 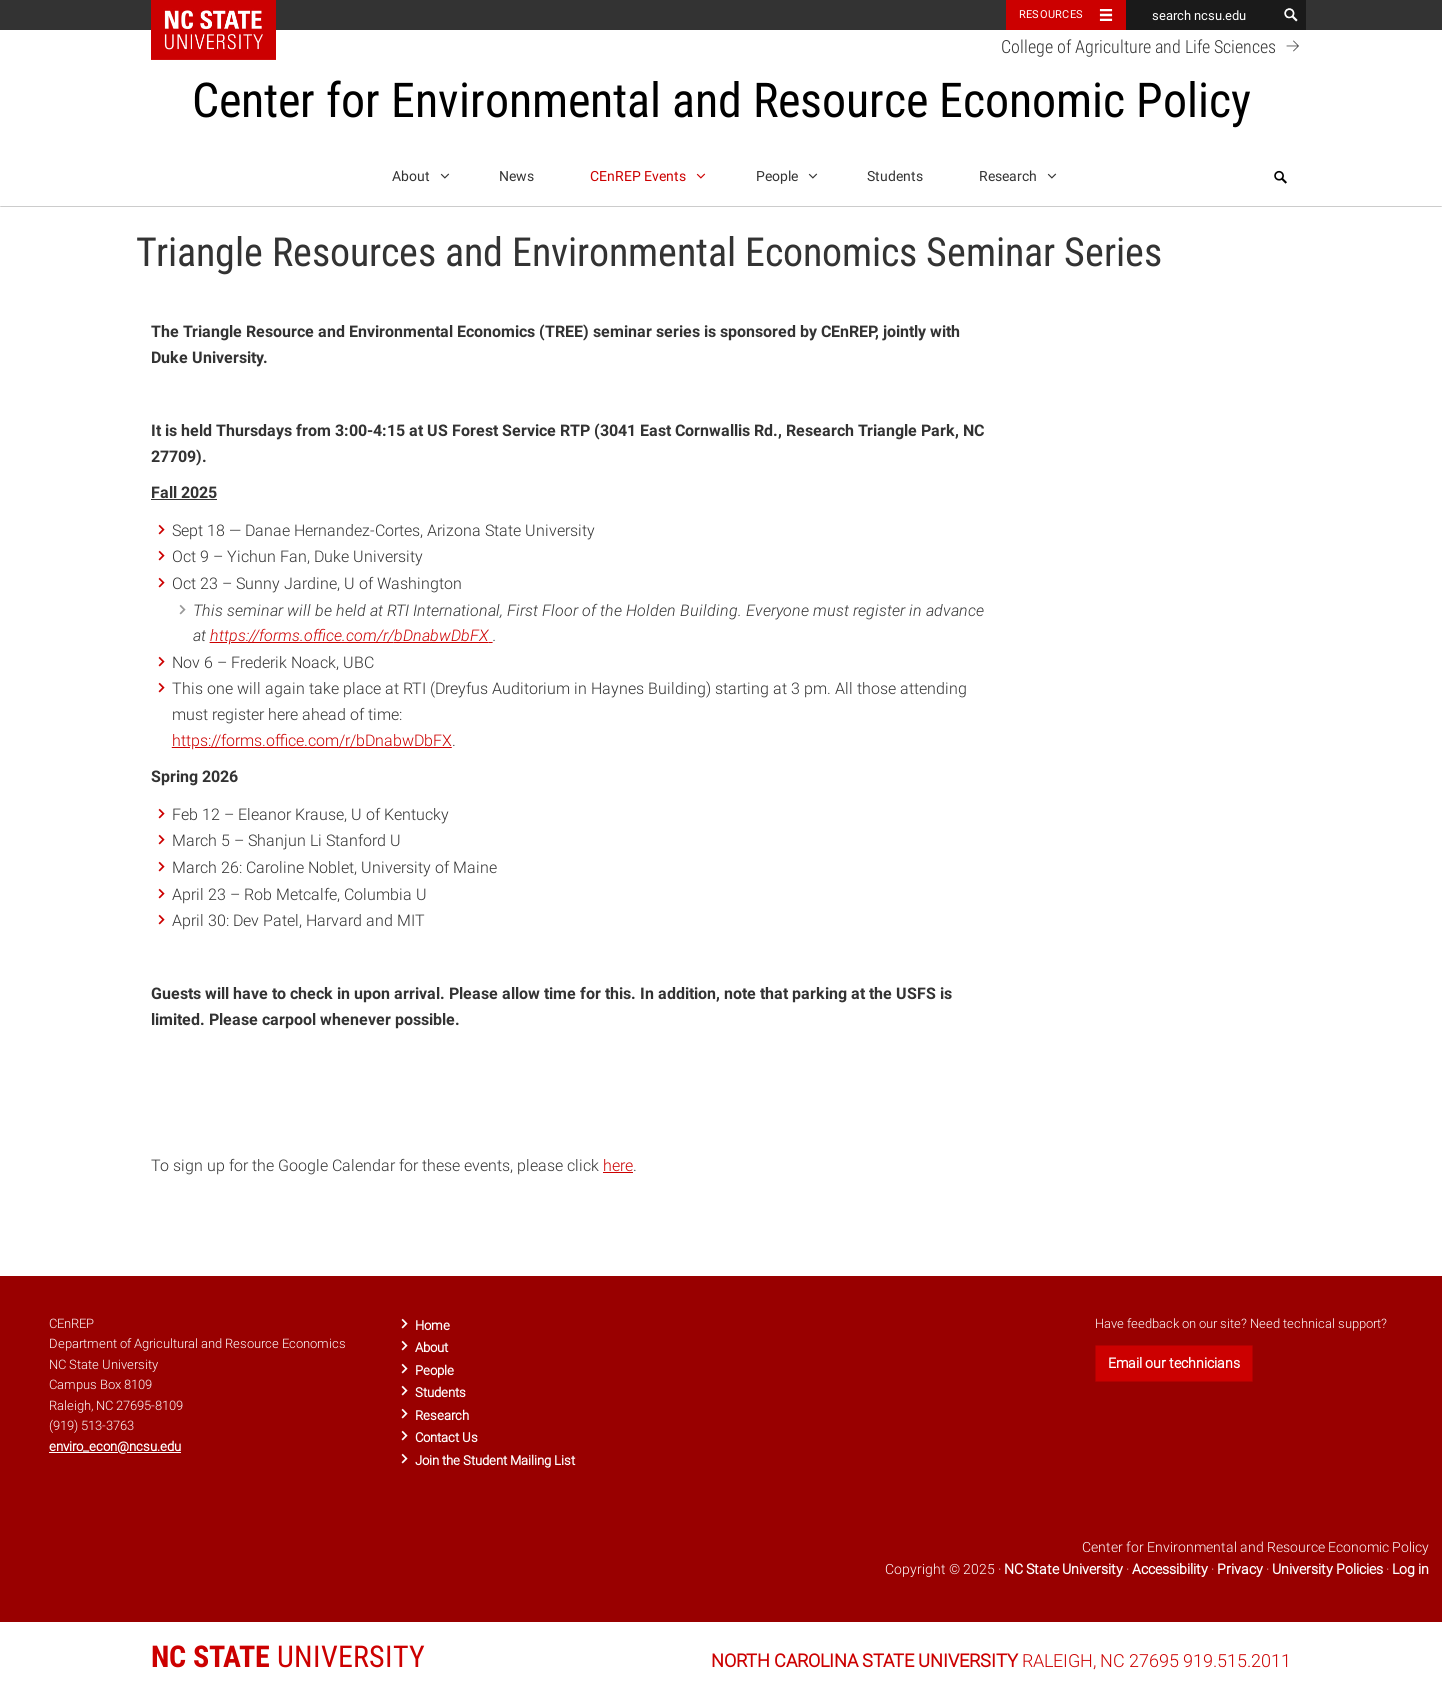 I want to click on Contact Us, so click(x=446, y=1437).